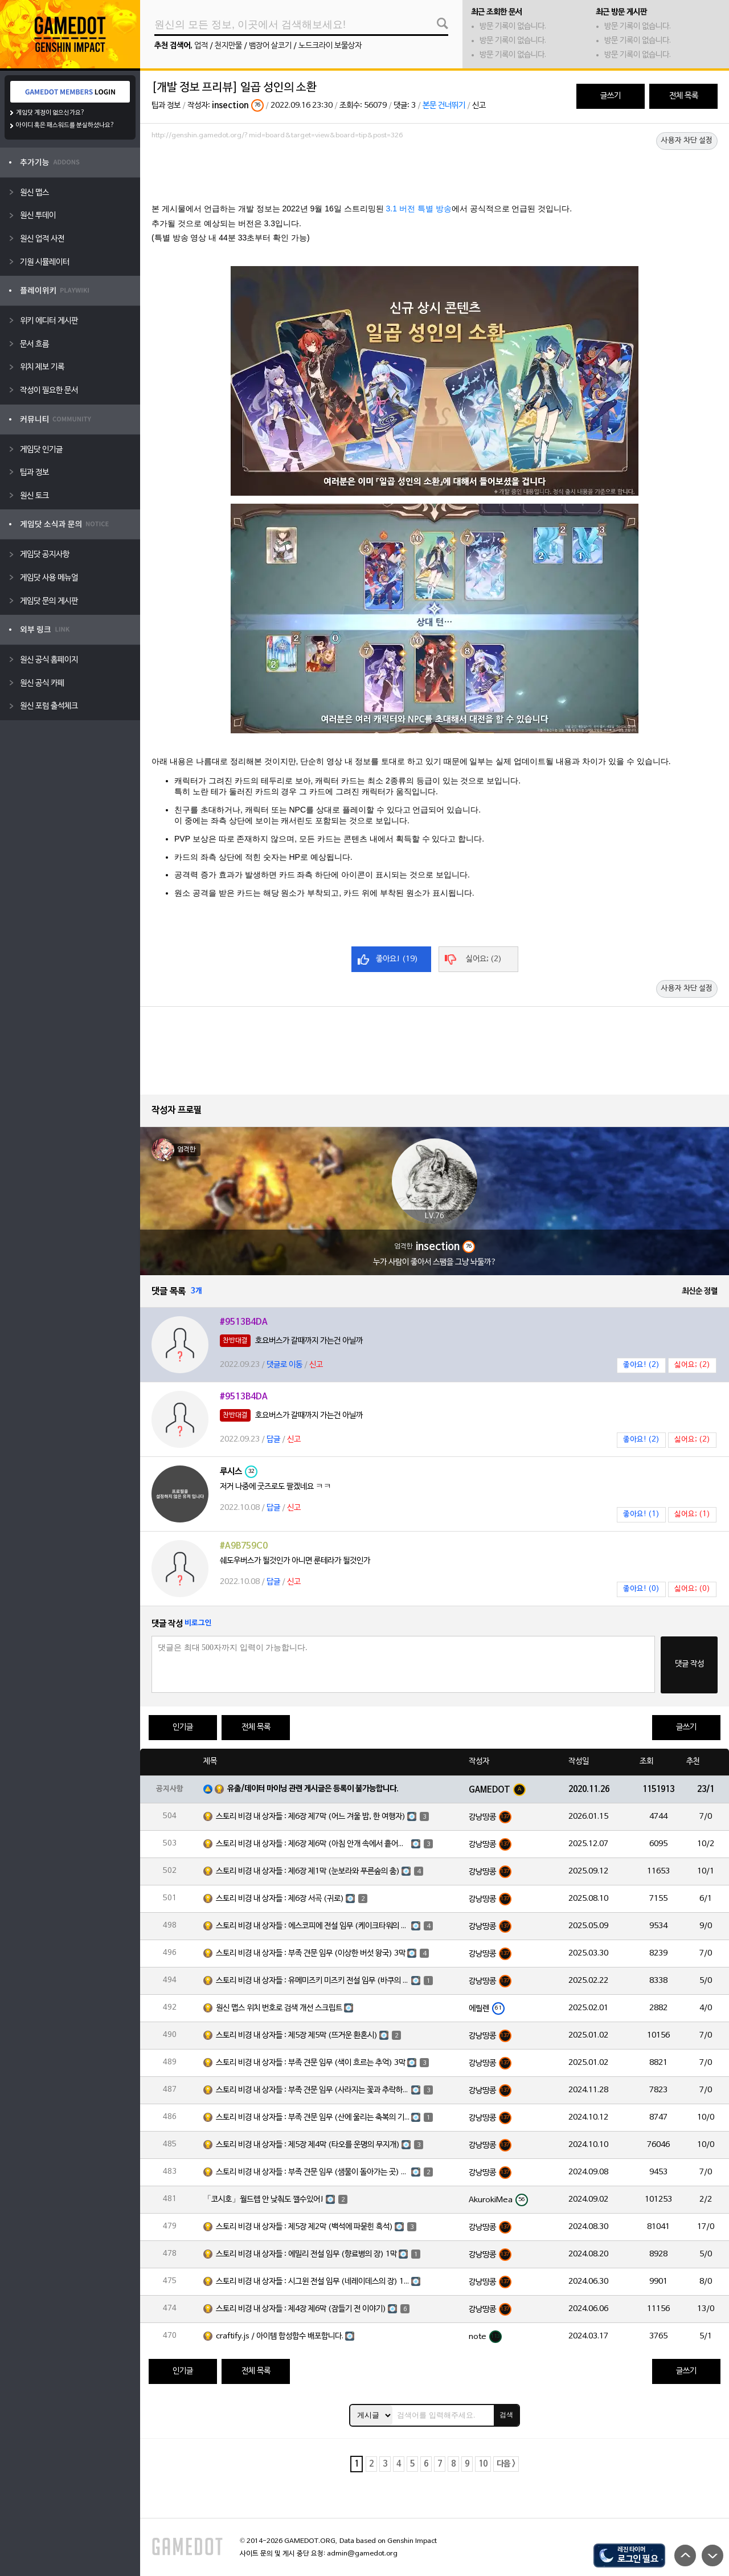  Describe the element at coordinates (312, 2117) in the screenshot. I see `스토리 비경 내 상자들 : 부족 견문 임무 (산에 울리는 축복의 기도) 3막` at that location.